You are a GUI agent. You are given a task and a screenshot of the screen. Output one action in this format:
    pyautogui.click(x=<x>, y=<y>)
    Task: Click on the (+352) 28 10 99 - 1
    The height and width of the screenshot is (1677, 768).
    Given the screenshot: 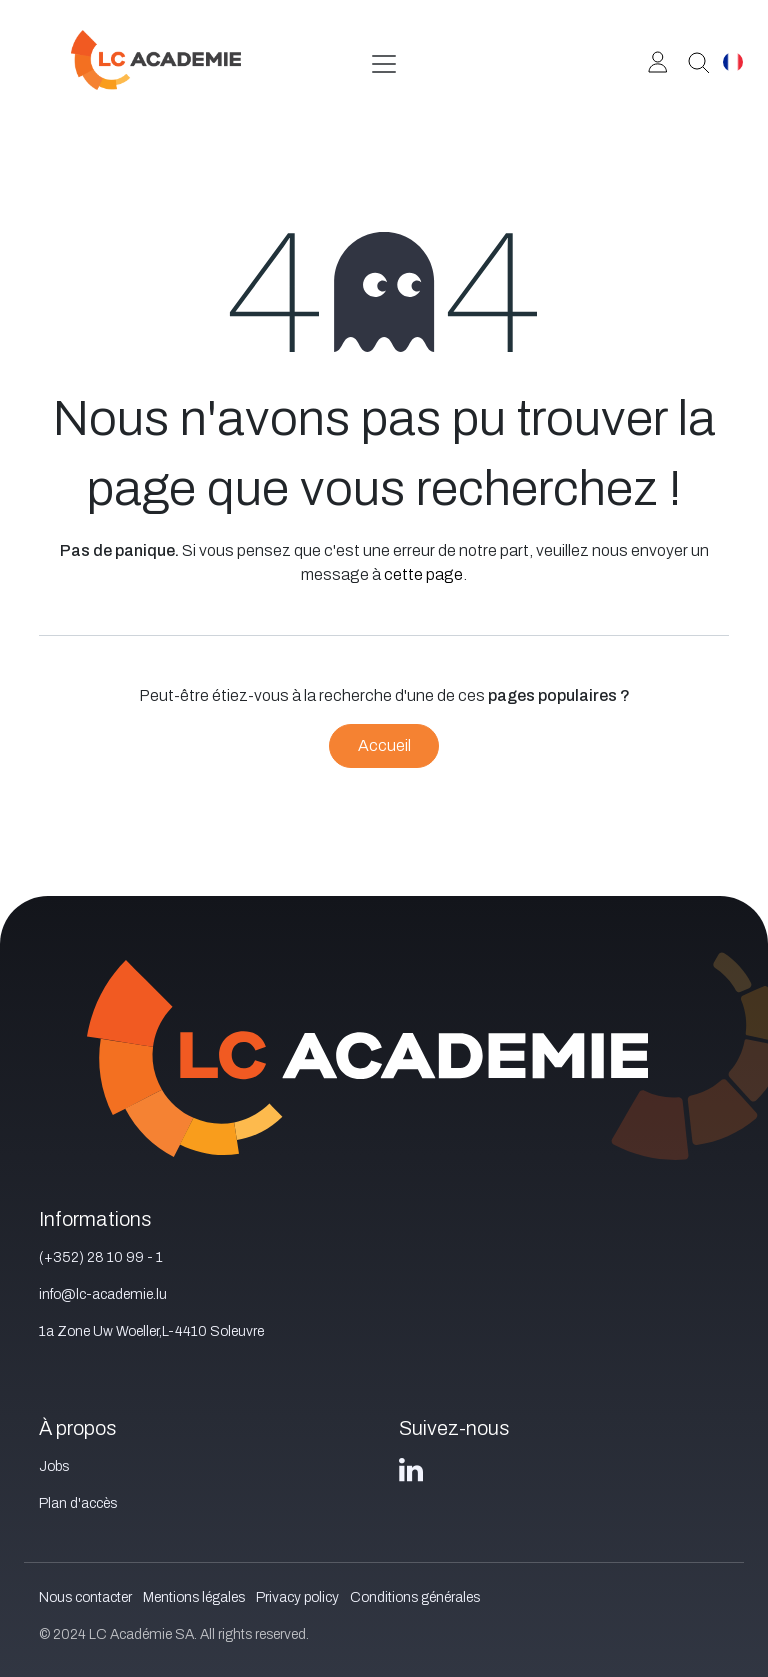 What is the action you would take?
    pyautogui.click(x=101, y=1257)
    